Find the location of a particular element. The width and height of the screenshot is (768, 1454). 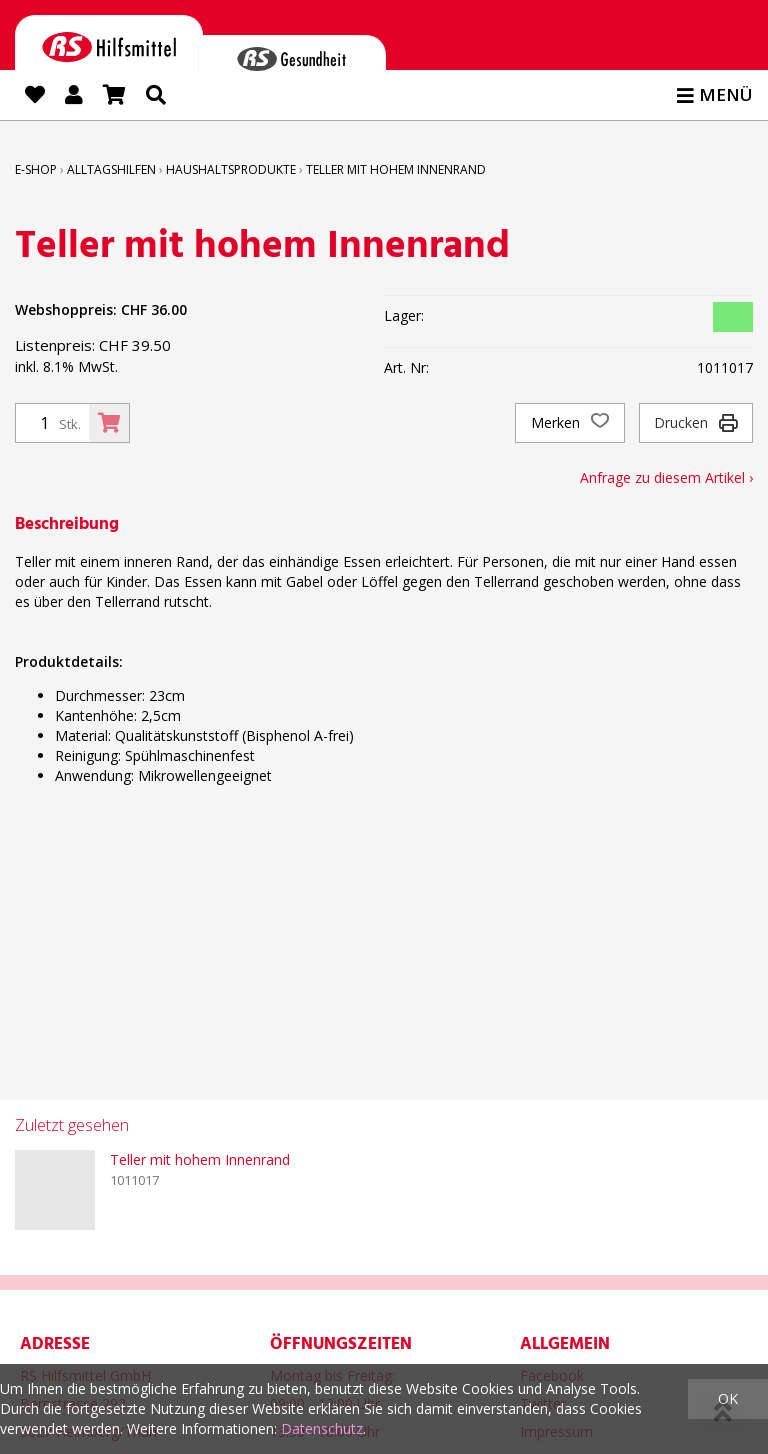

Datenschutz is located at coordinates (322, 1428).